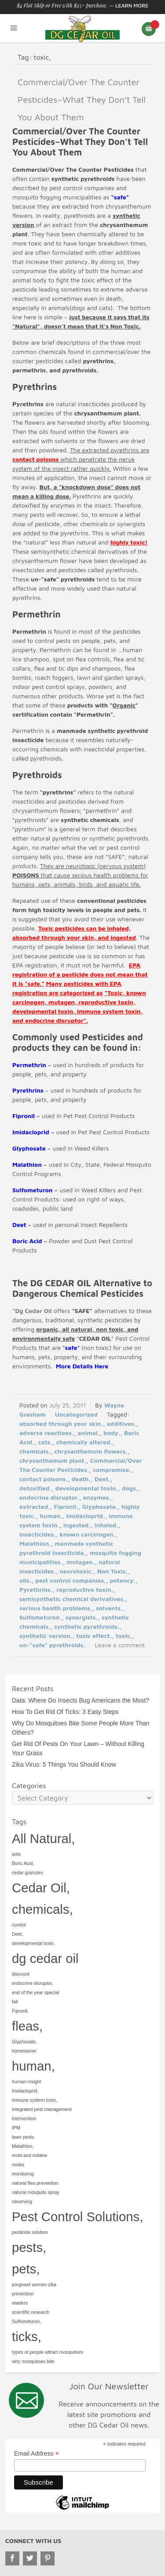 The width and height of the screenshot is (165, 2576). I want to click on synergists,, so click(82, 1617).